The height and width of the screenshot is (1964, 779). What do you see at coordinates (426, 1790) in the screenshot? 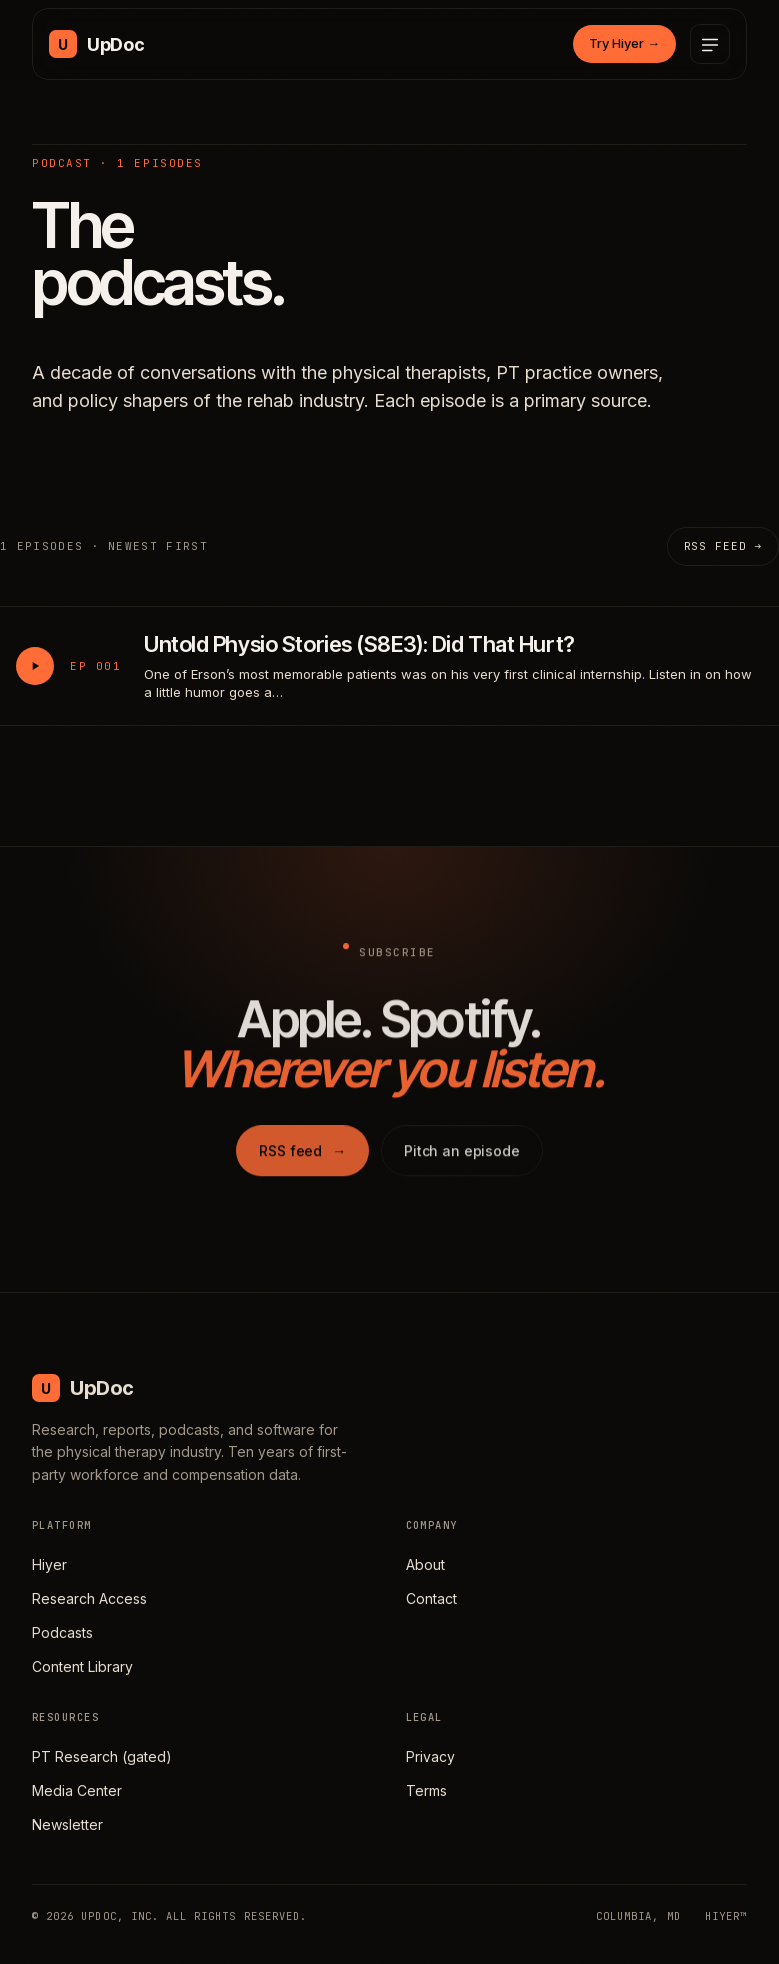
I see `Terms` at bounding box center [426, 1790].